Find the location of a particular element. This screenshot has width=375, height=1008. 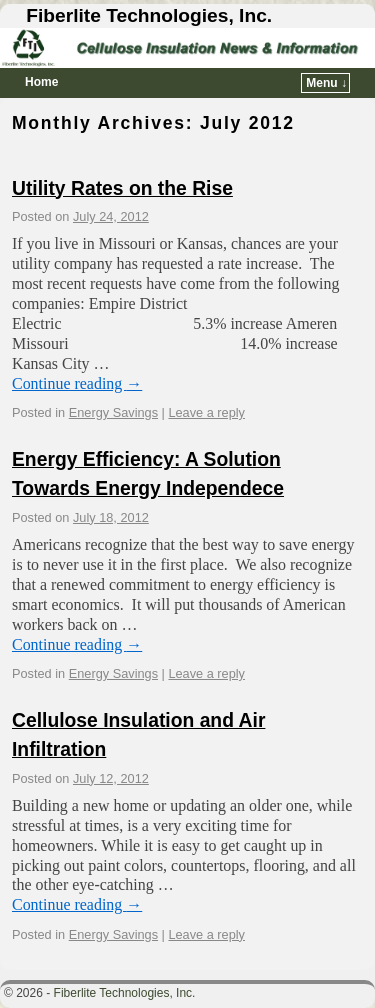

Home is located at coordinates (41, 82).